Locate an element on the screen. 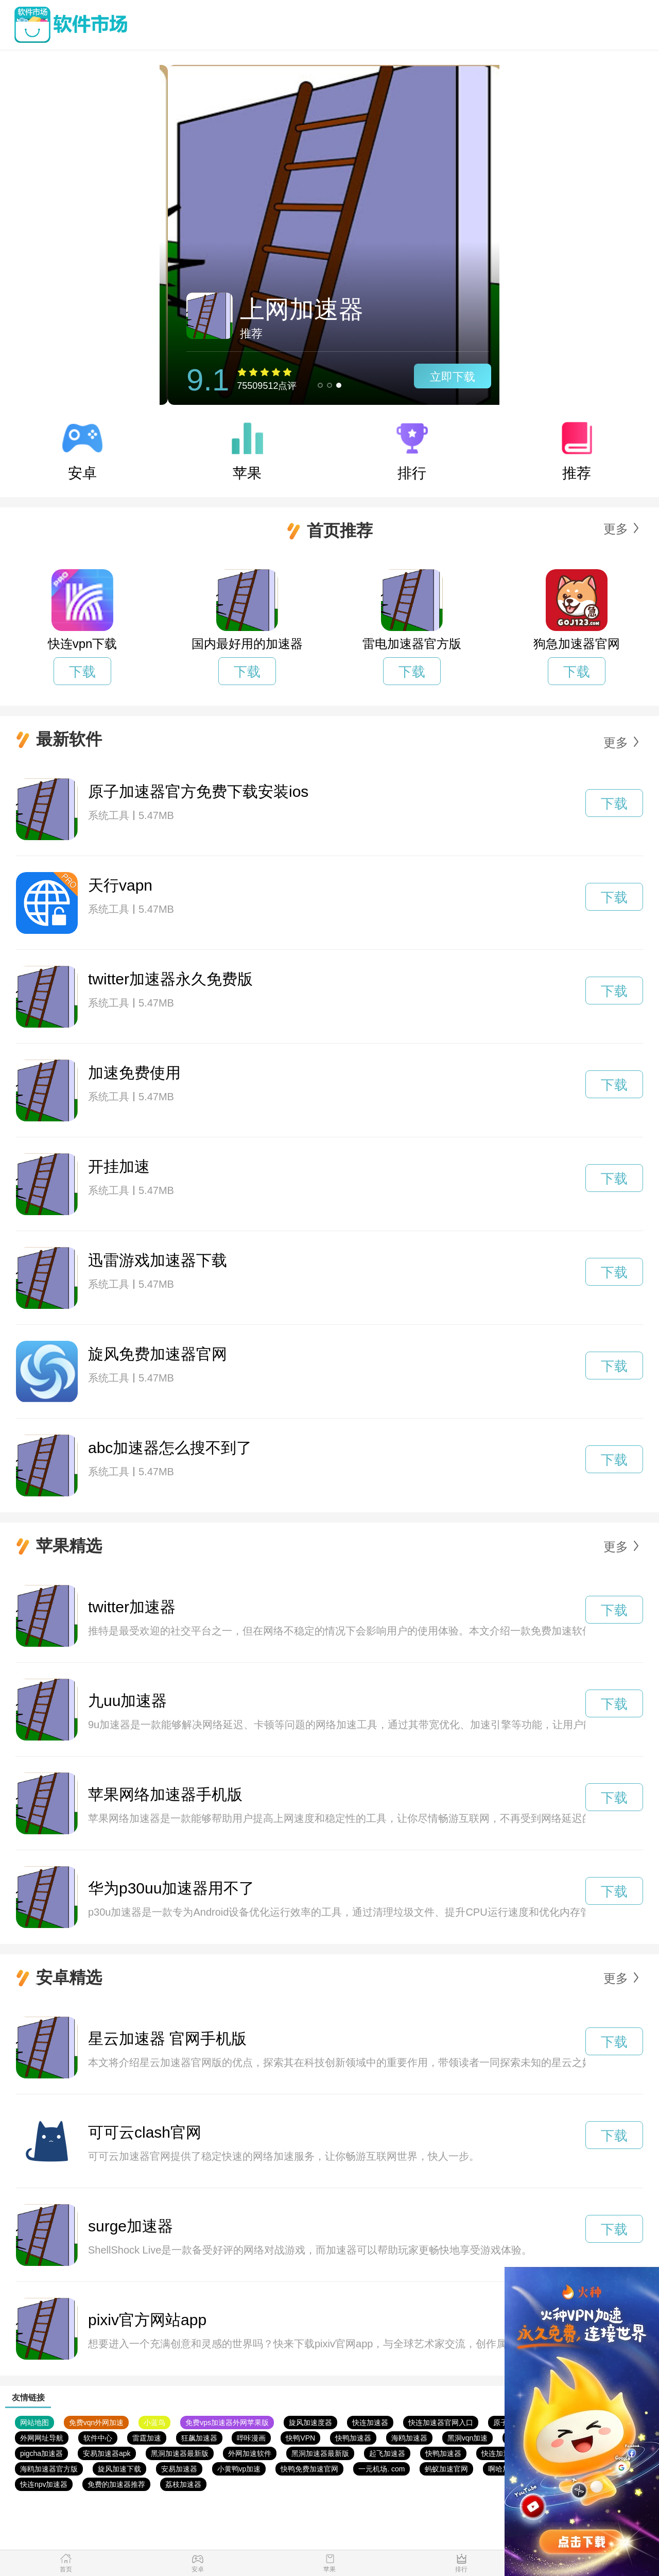 The image size is (659, 2576). 立即下载 is located at coordinates (444, 376).